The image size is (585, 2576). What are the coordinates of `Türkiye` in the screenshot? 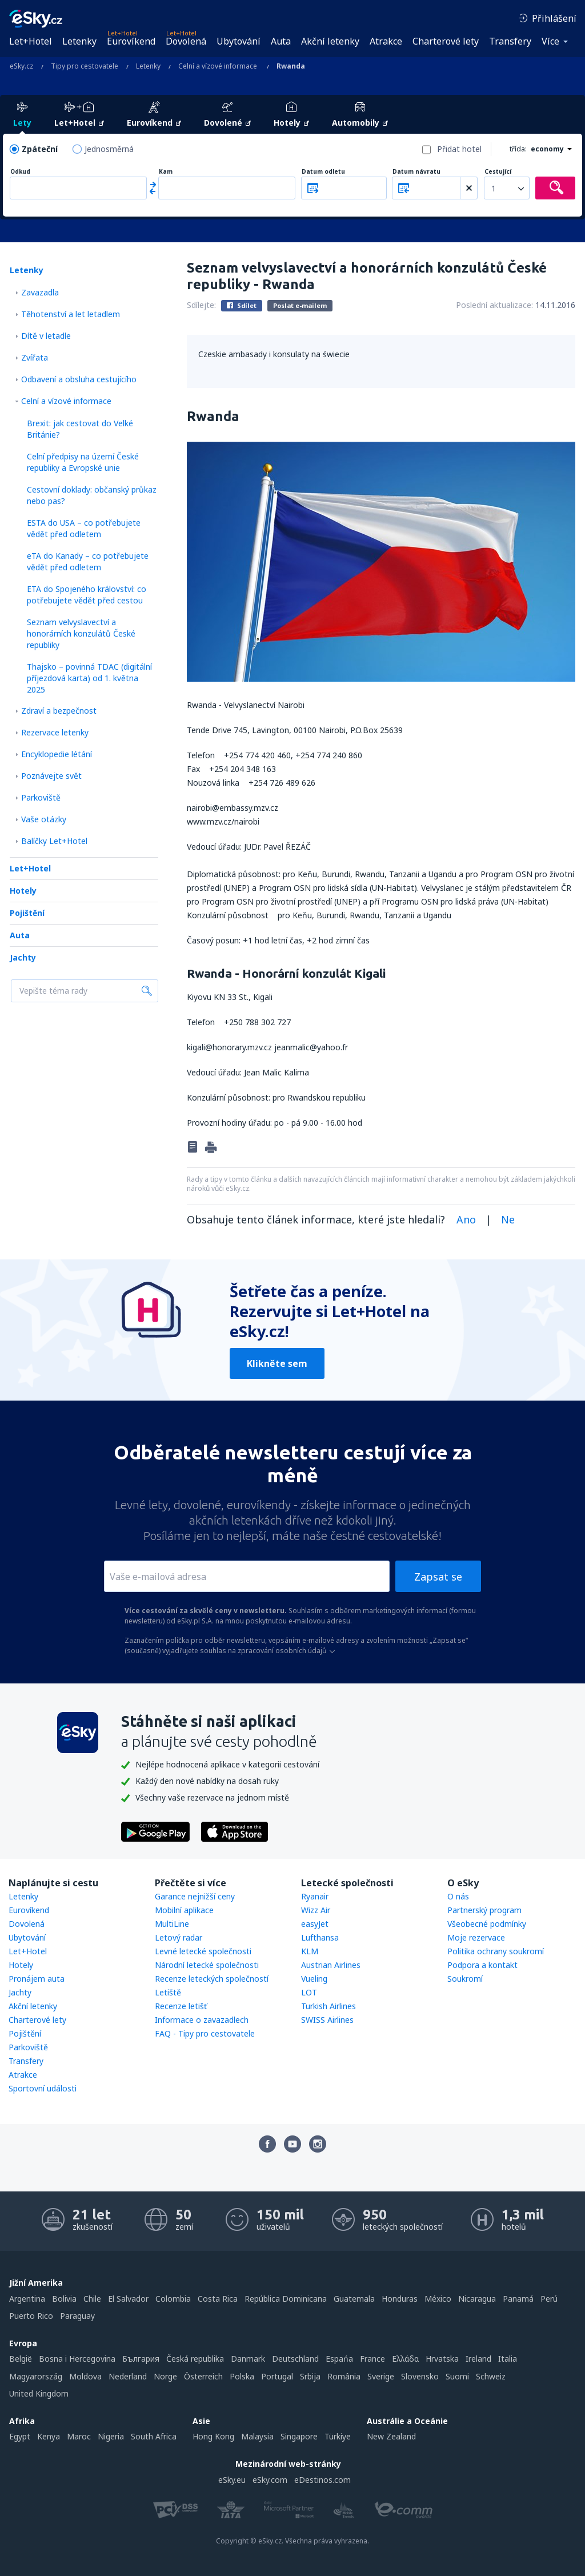 It's located at (337, 2436).